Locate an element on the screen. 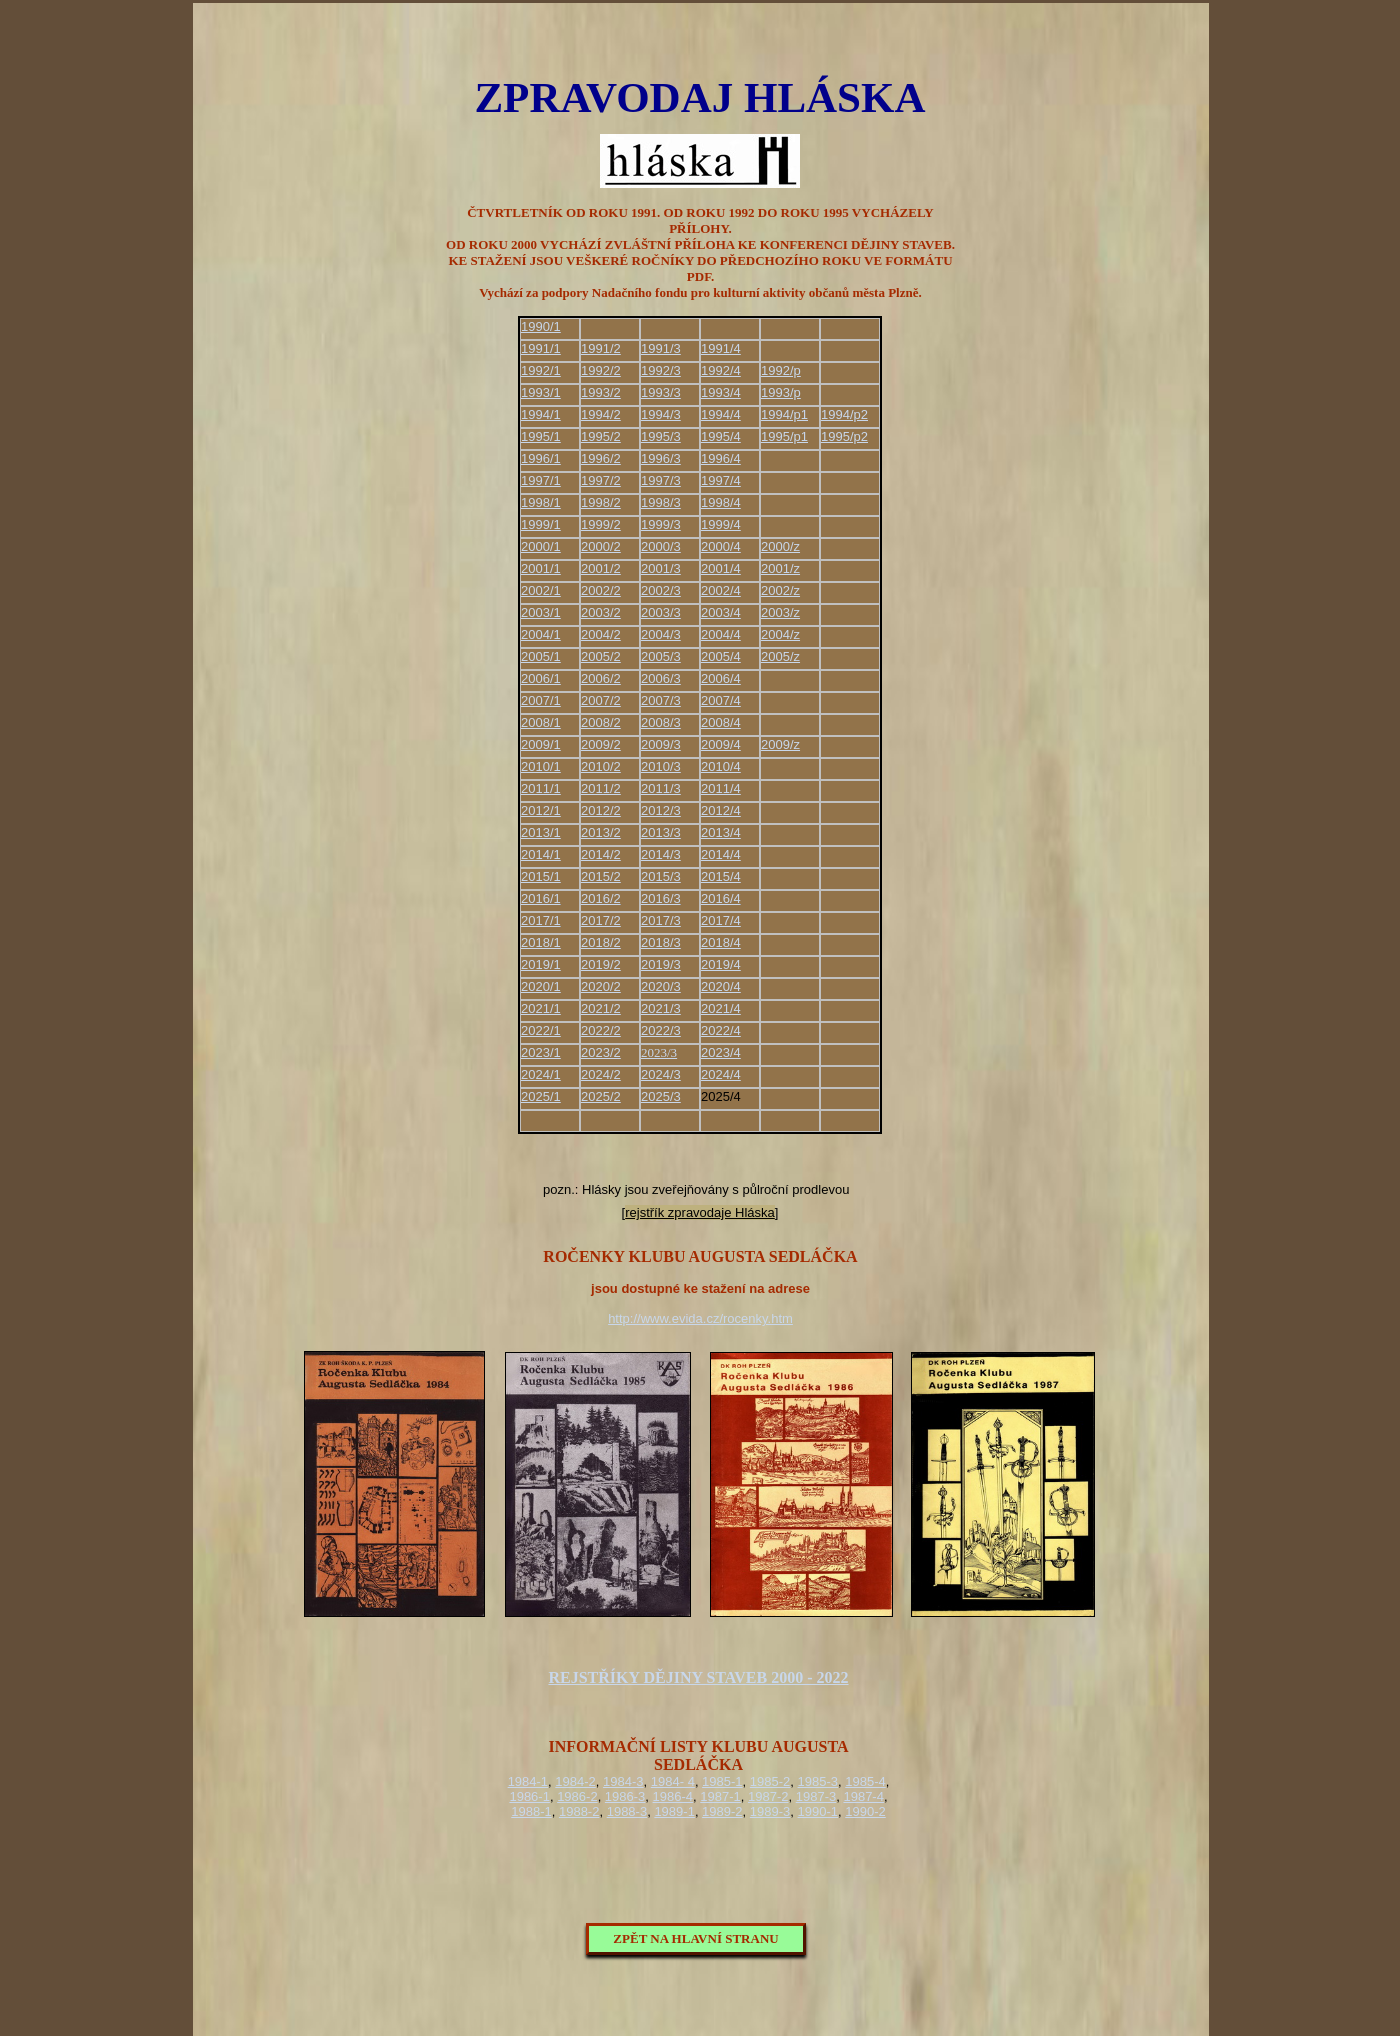 This screenshot has height=2036, width=1400. 1994/4 is located at coordinates (721, 414).